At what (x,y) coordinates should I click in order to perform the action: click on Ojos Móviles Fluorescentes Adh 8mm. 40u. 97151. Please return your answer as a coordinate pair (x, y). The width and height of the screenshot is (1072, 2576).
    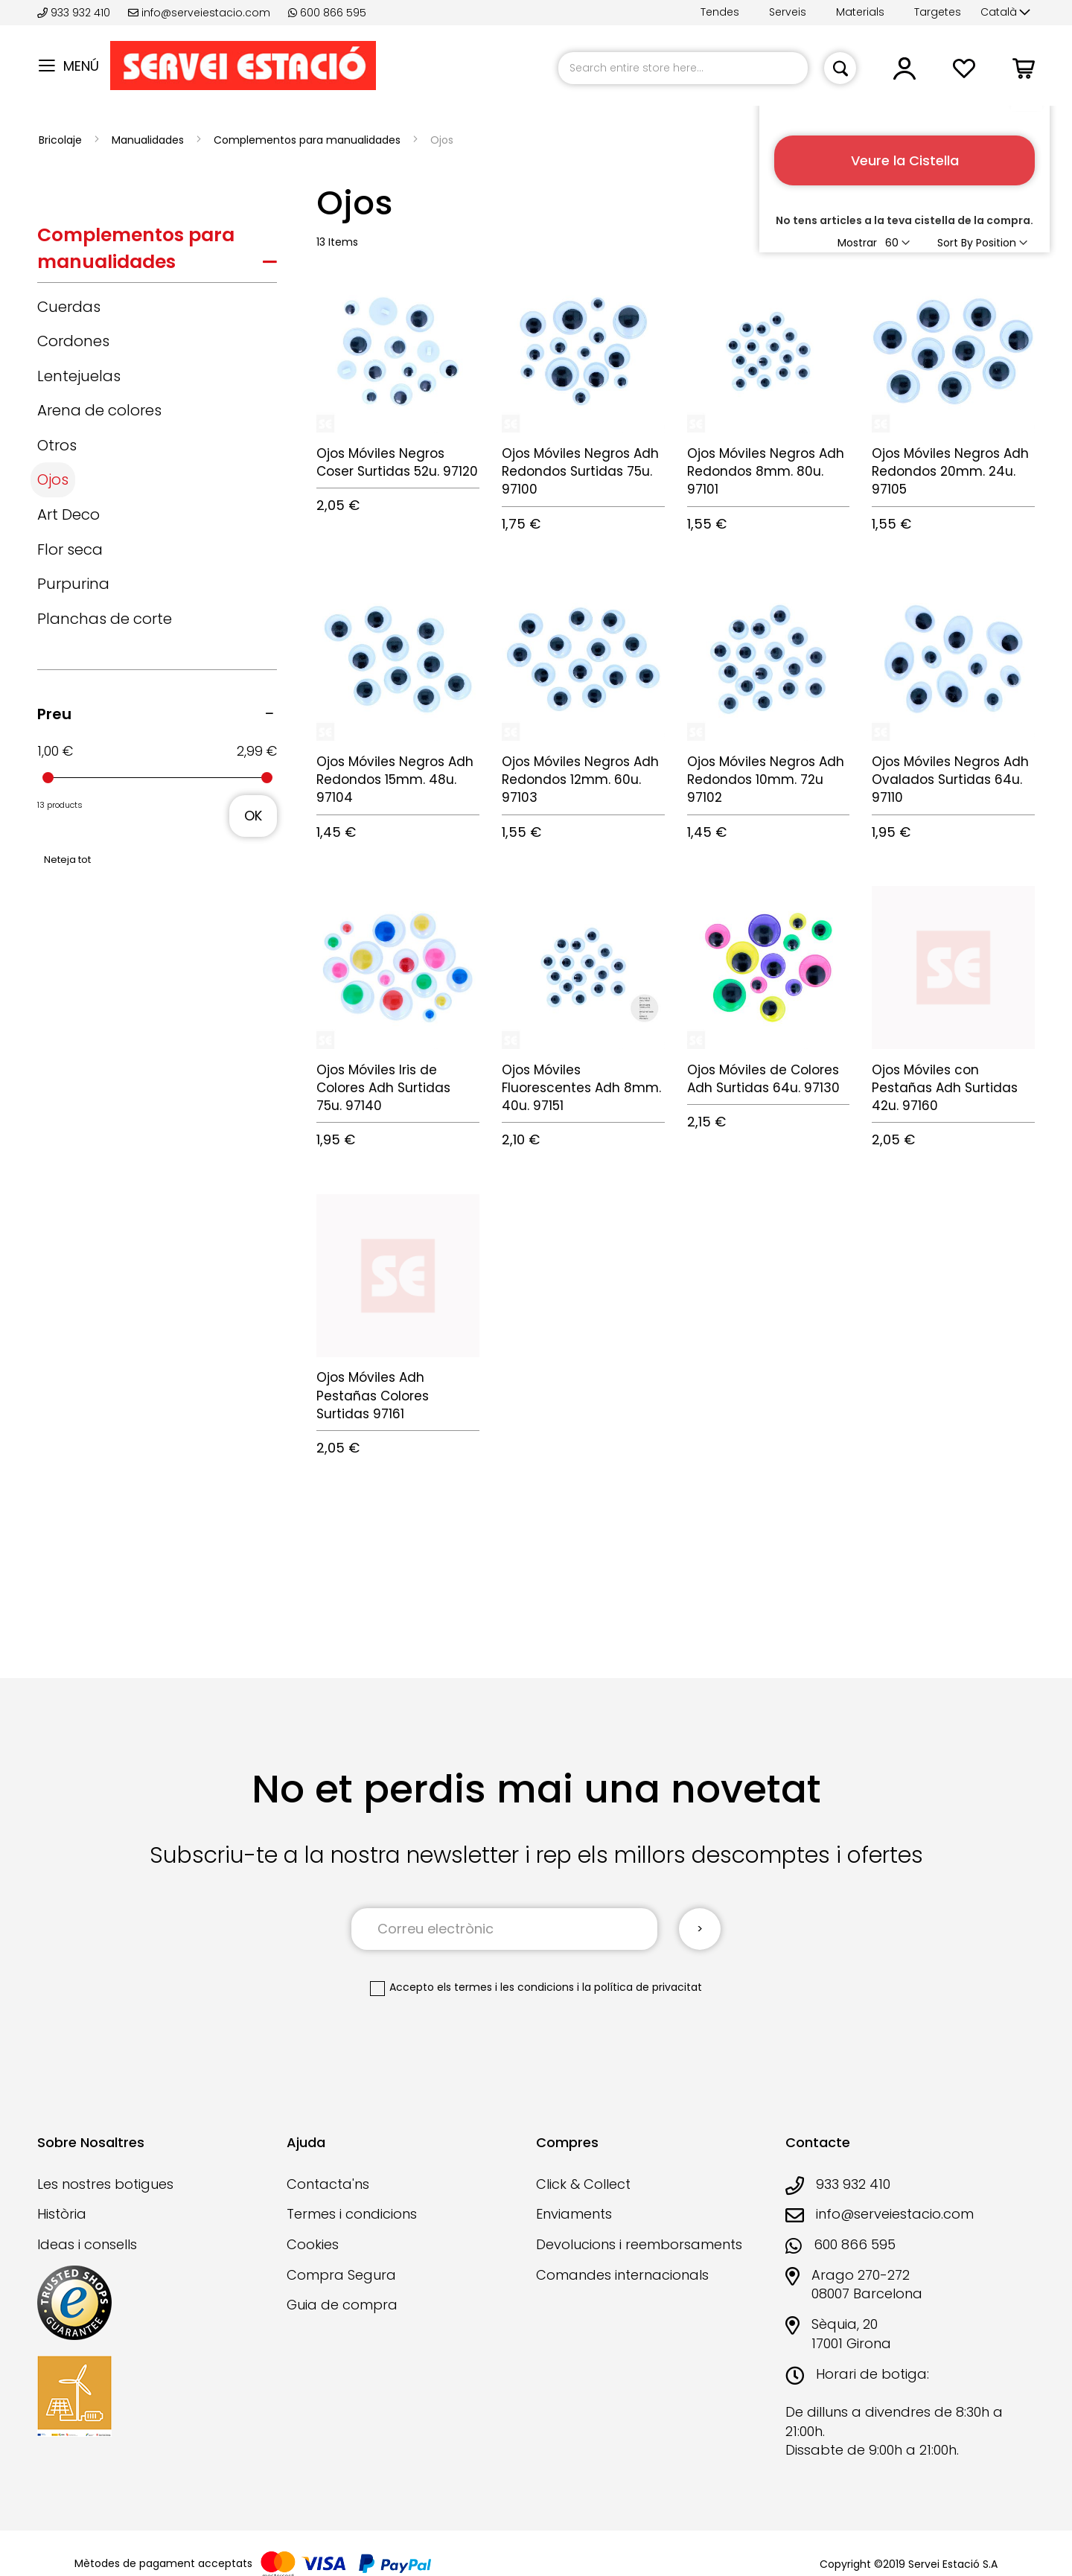
    Looking at the image, I should click on (581, 1088).